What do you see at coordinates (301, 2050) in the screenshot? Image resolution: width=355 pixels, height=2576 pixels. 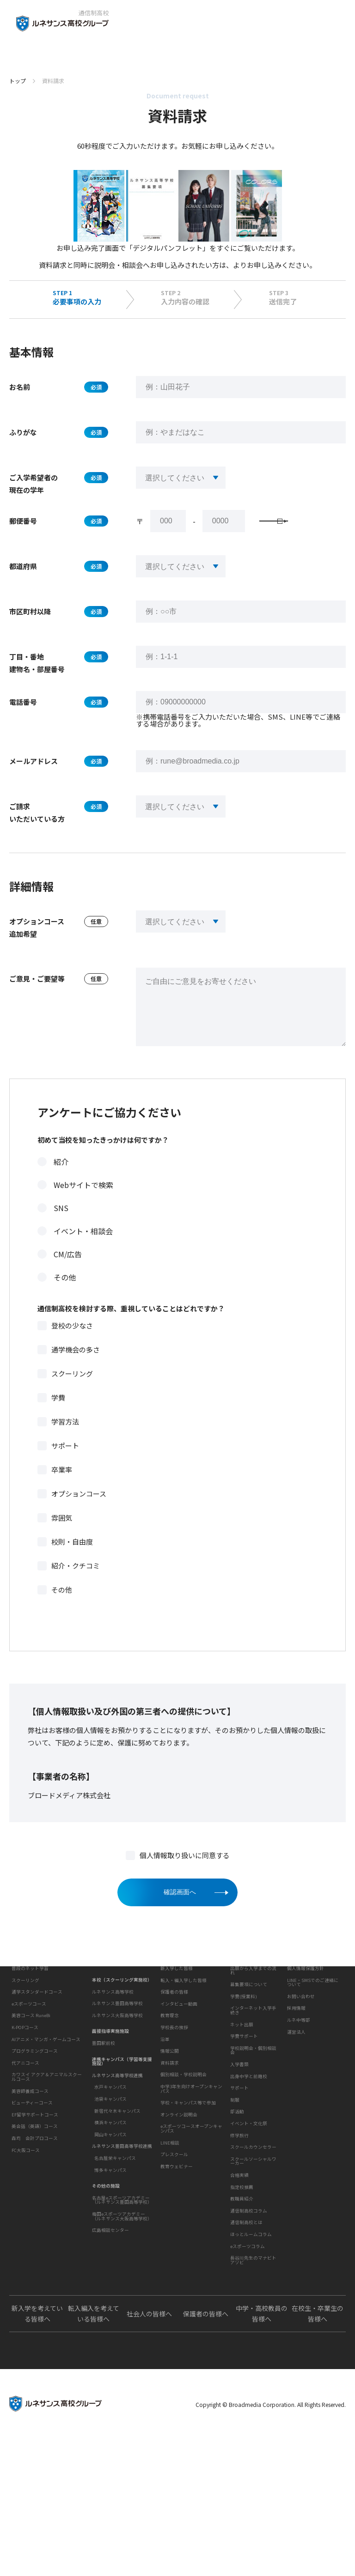 I see `お問い合わせ` at bounding box center [301, 2050].